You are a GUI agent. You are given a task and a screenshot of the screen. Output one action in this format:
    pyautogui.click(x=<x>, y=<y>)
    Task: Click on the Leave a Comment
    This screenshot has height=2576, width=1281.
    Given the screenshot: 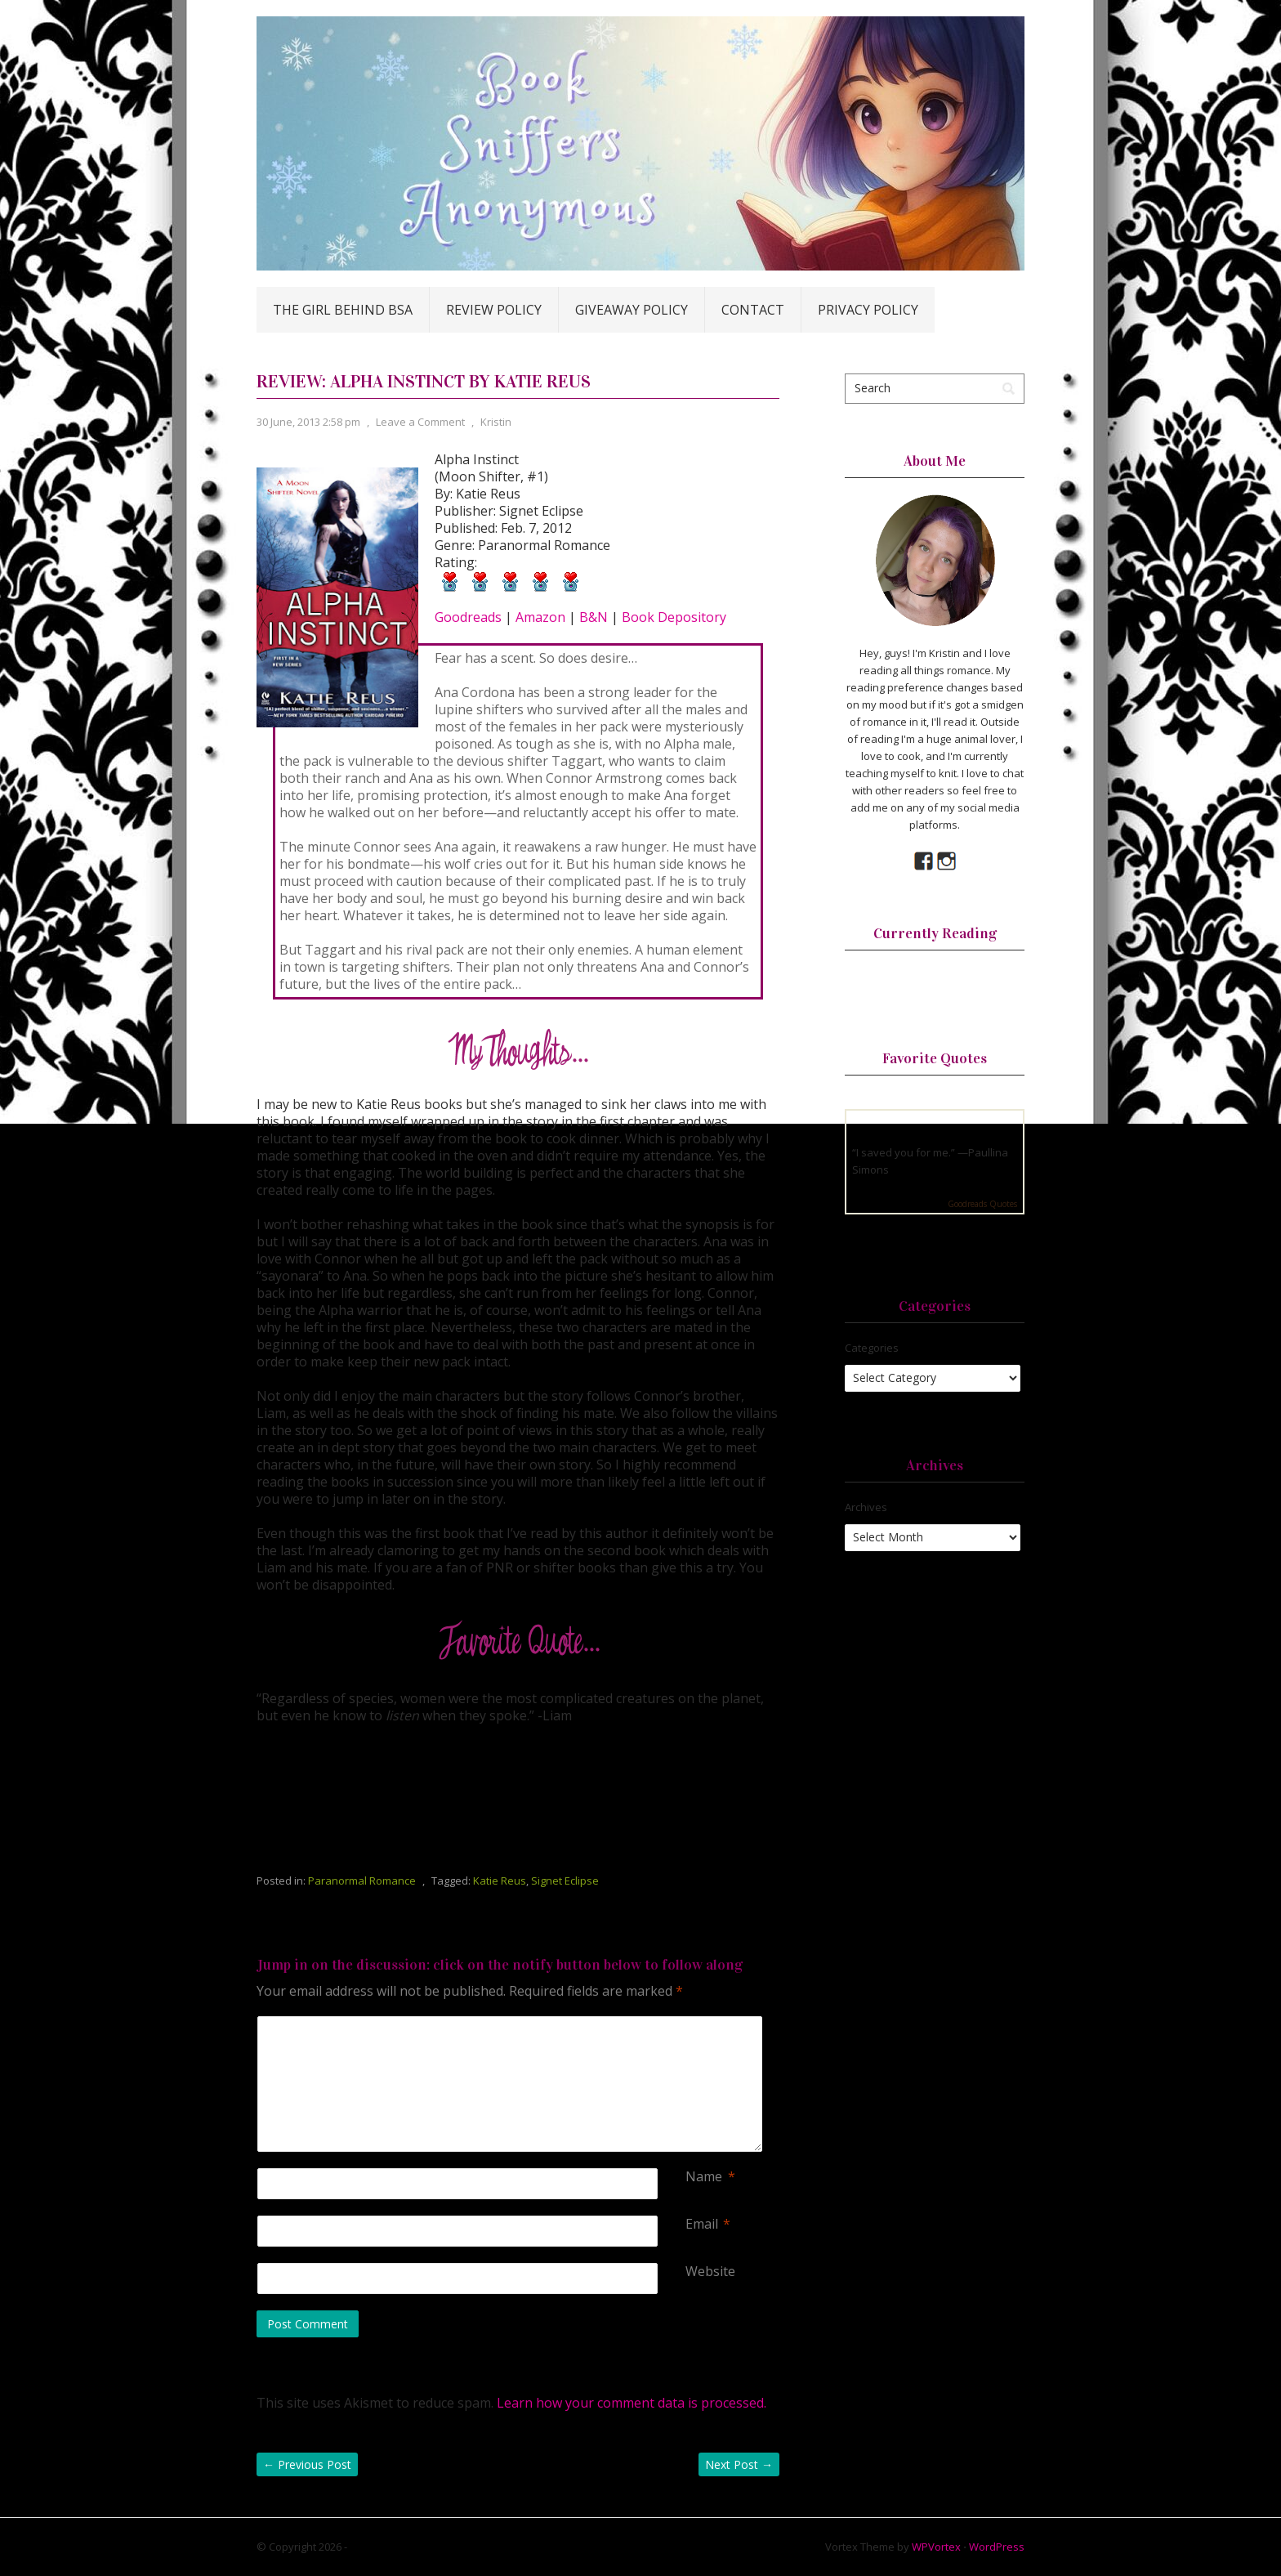 What is the action you would take?
    pyautogui.click(x=420, y=421)
    